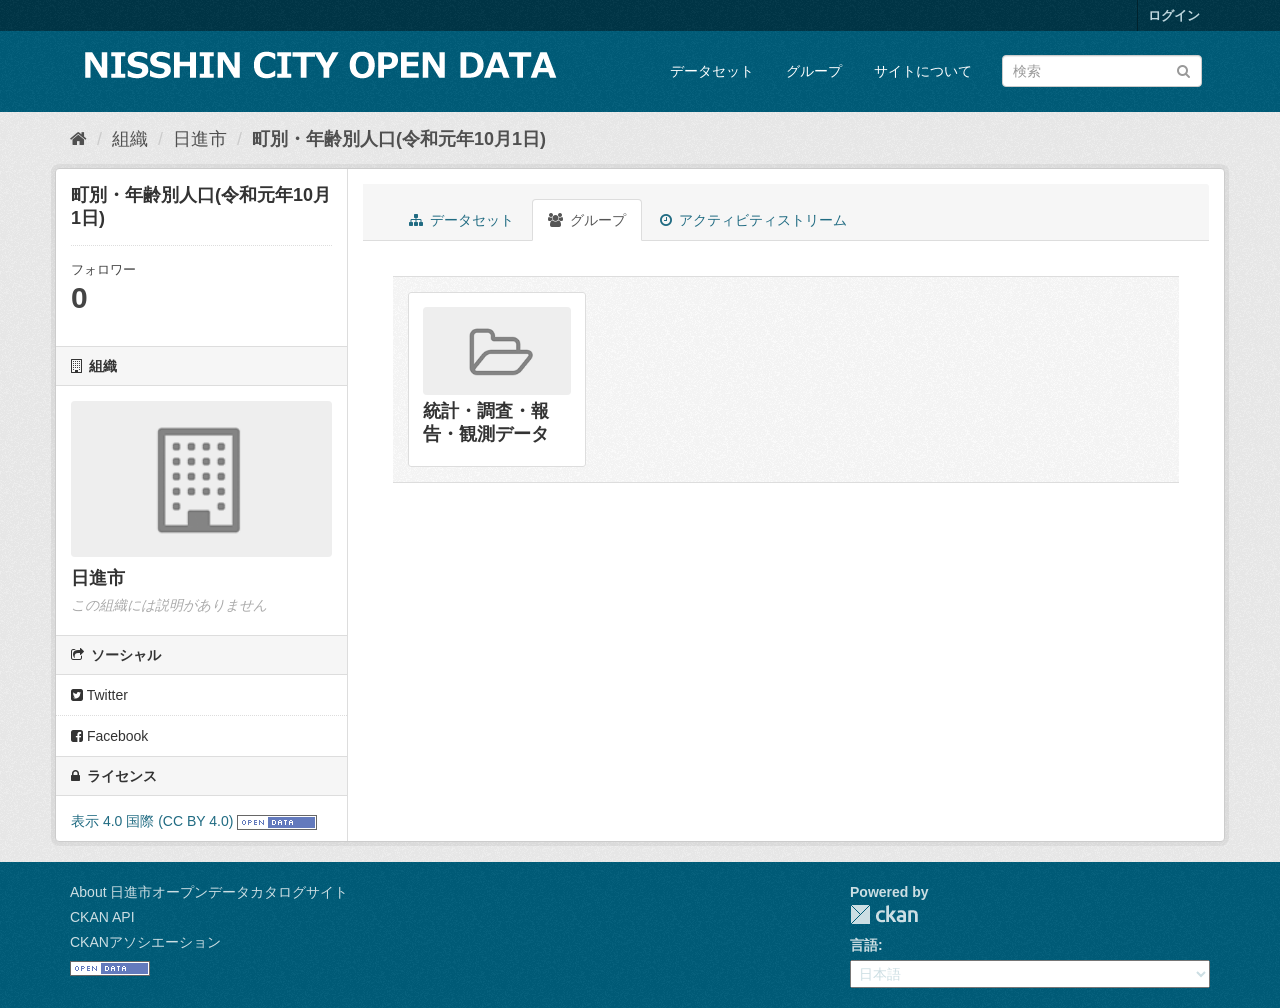  Describe the element at coordinates (923, 71) in the screenshot. I see `サイトについて` at that location.